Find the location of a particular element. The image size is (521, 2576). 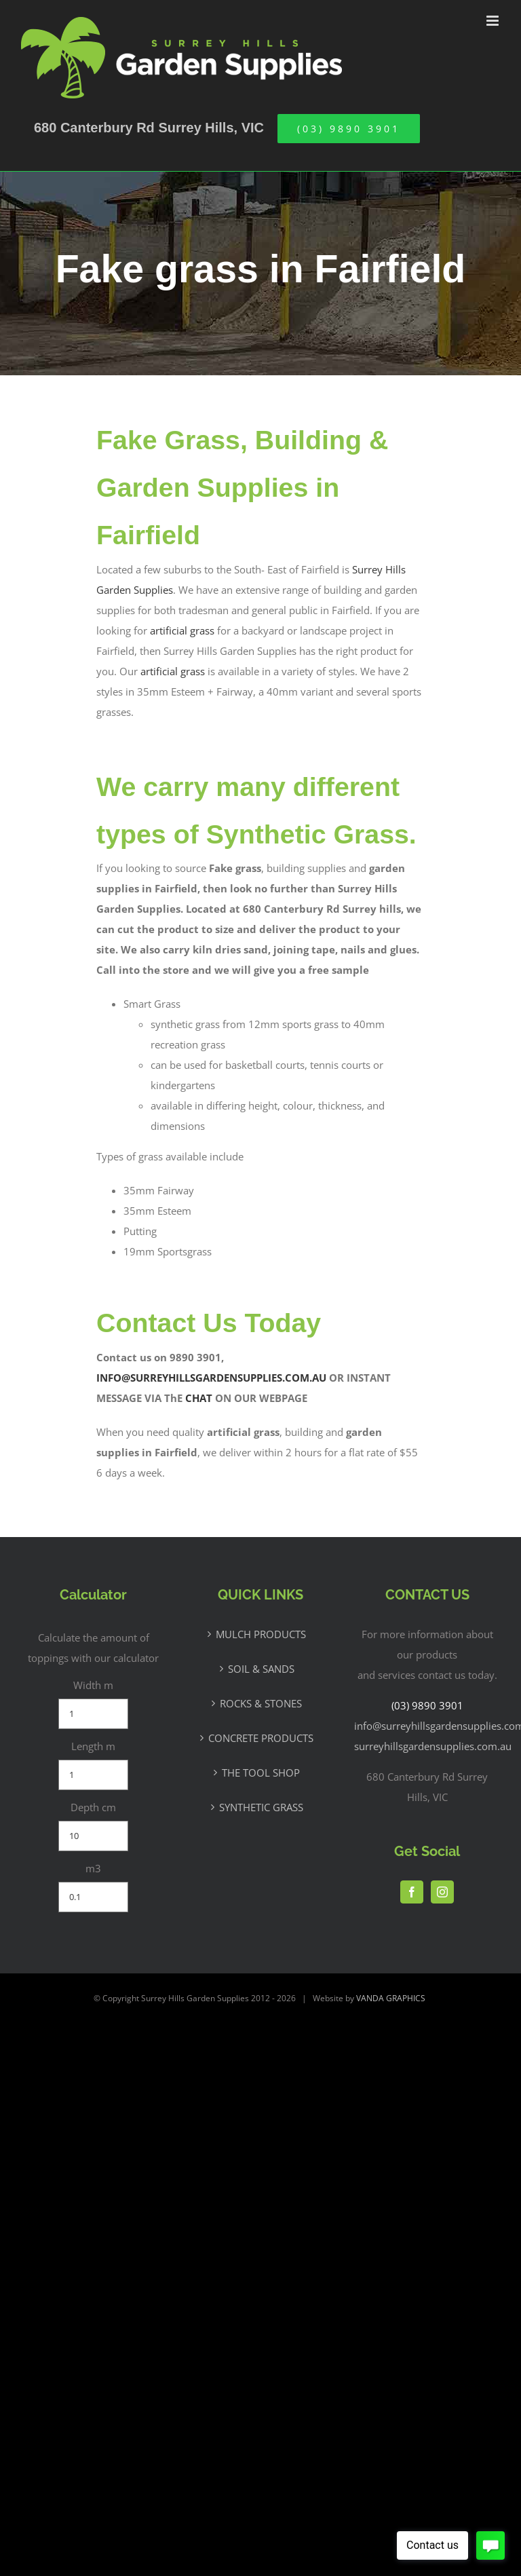

[Facebook] is located at coordinates (411, 1891).